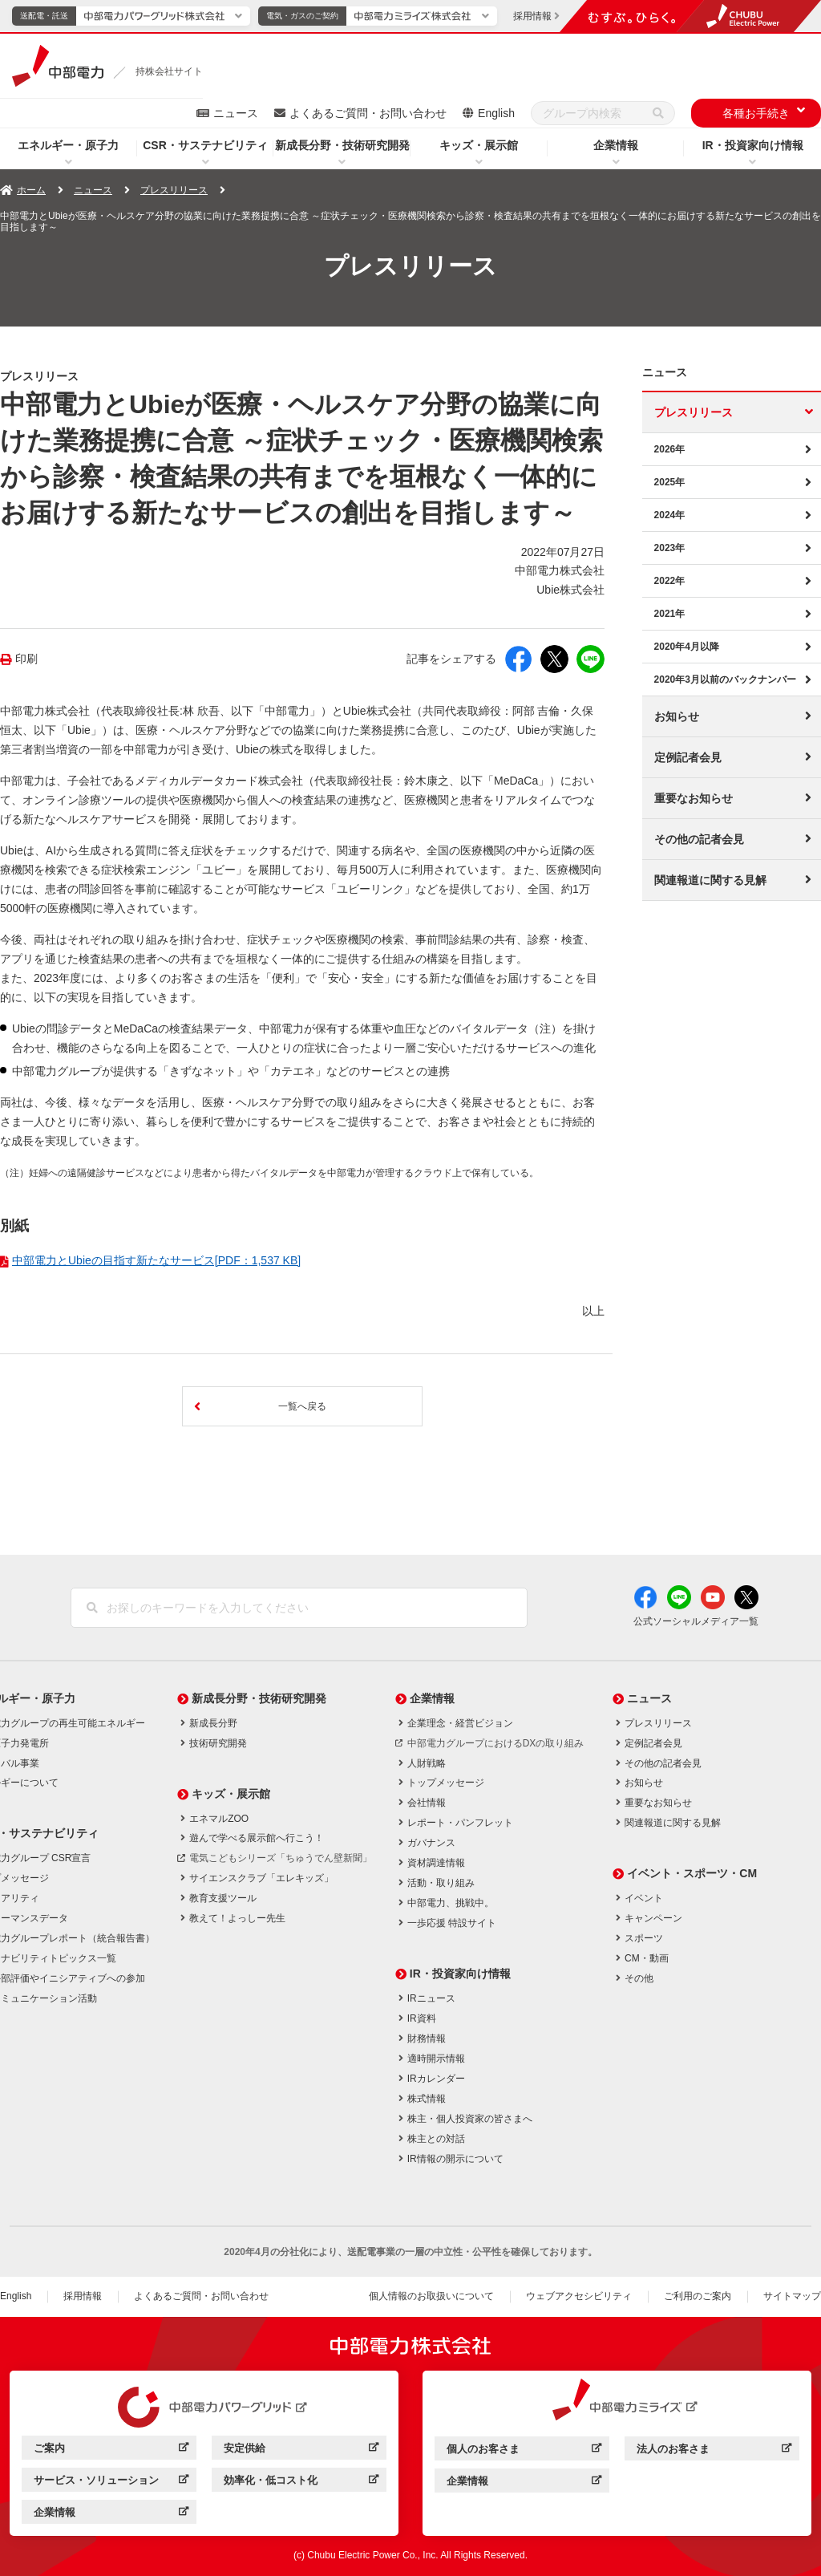 This screenshot has width=821, height=2576. I want to click on ニュース, so click(235, 113).